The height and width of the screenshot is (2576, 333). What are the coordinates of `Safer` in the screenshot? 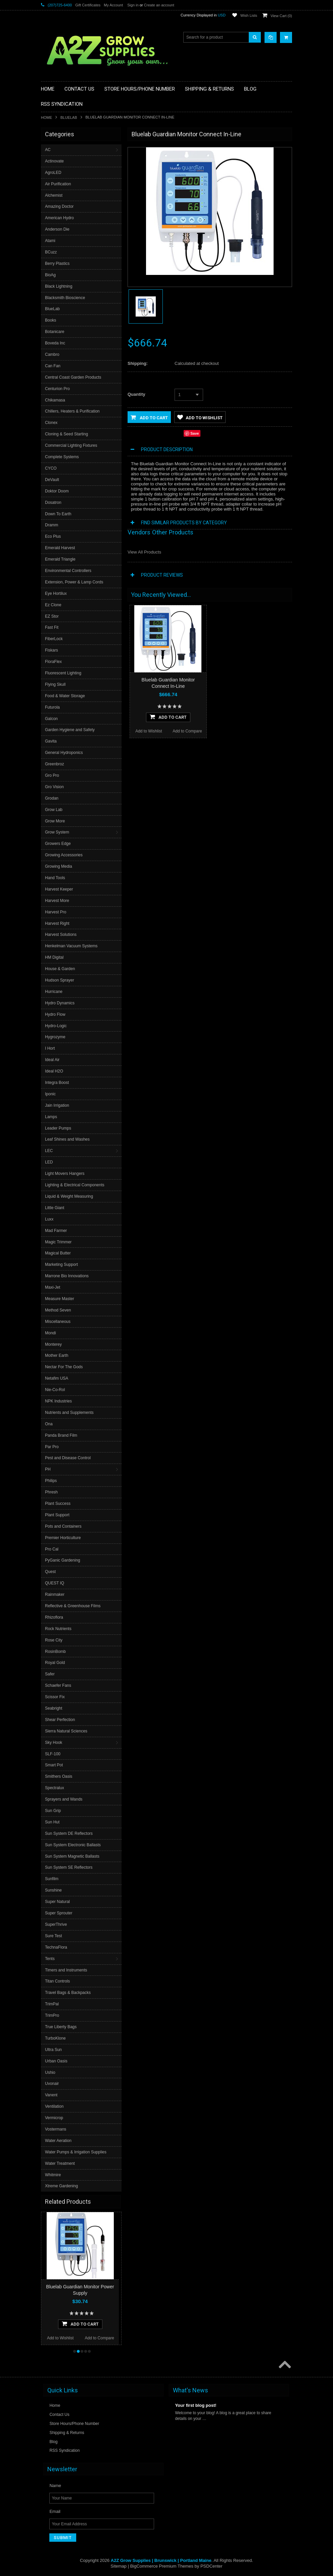 It's located at (50, 1674).